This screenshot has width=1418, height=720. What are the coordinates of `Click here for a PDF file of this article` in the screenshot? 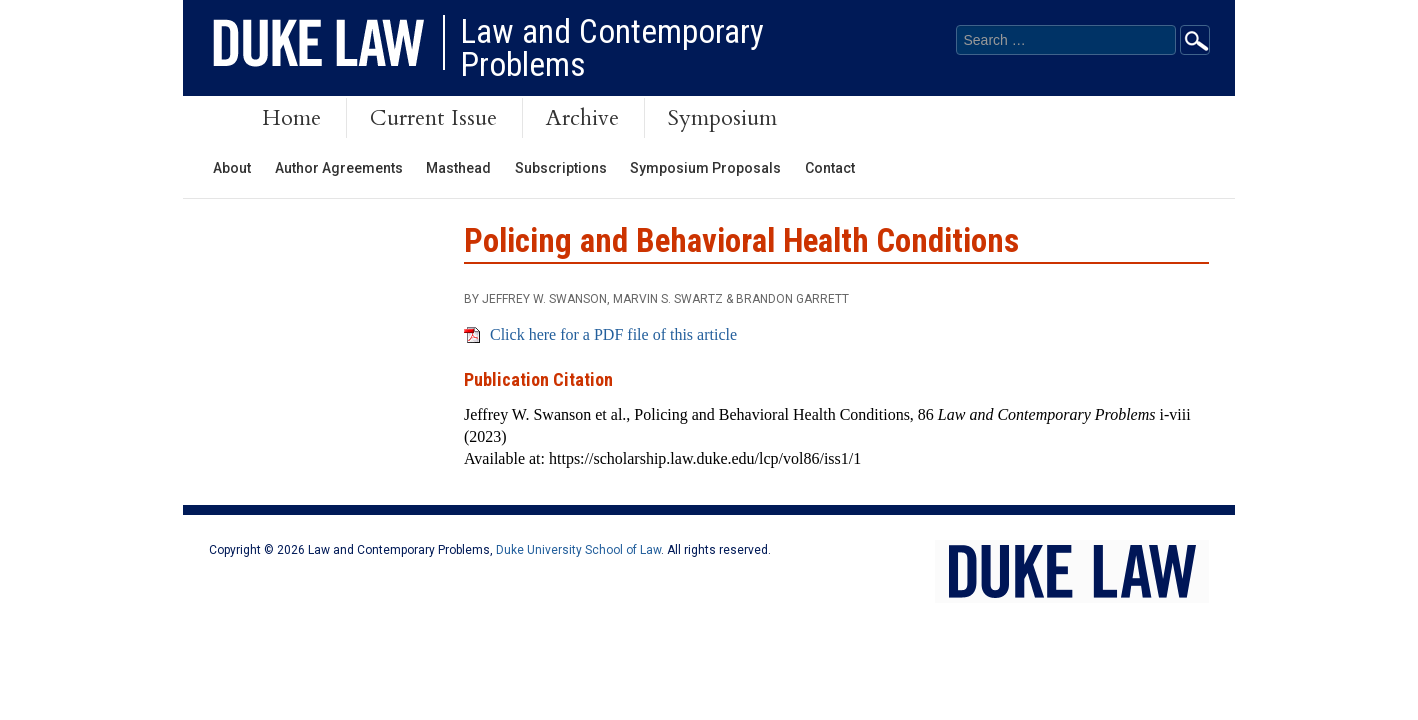 It's located at (613, 334).